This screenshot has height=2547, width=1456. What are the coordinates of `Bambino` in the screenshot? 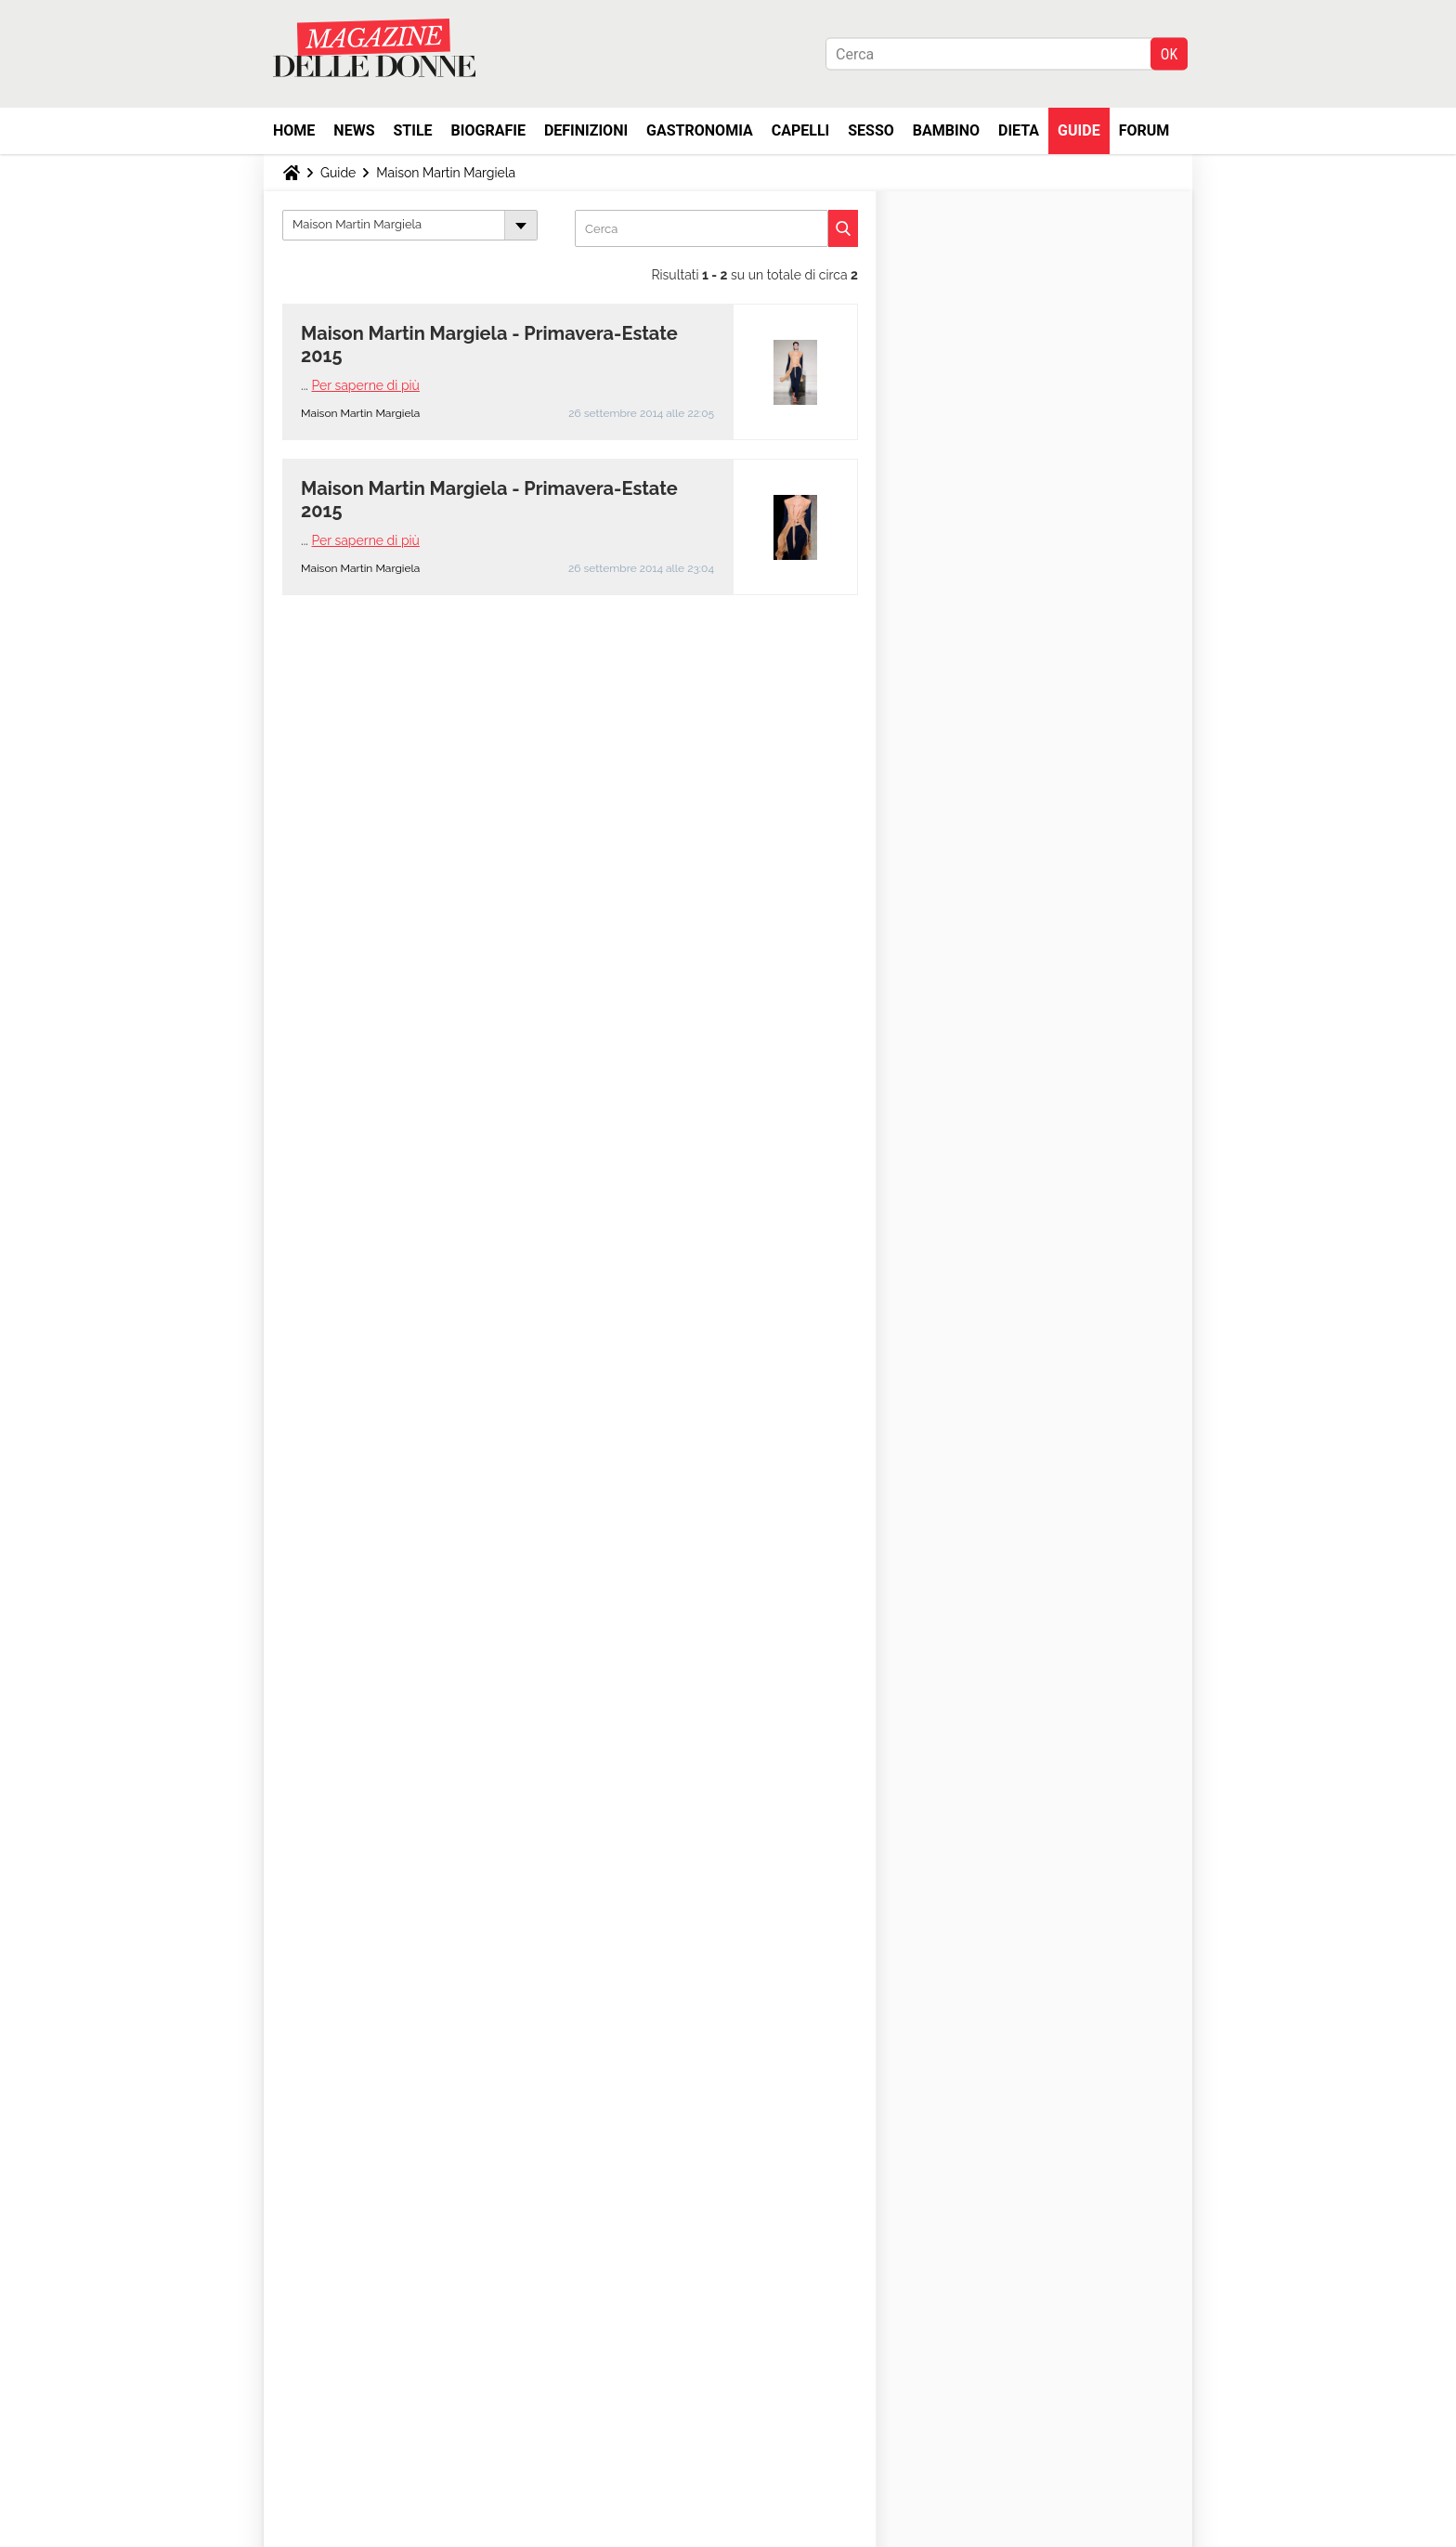 It's located at (946, 130).